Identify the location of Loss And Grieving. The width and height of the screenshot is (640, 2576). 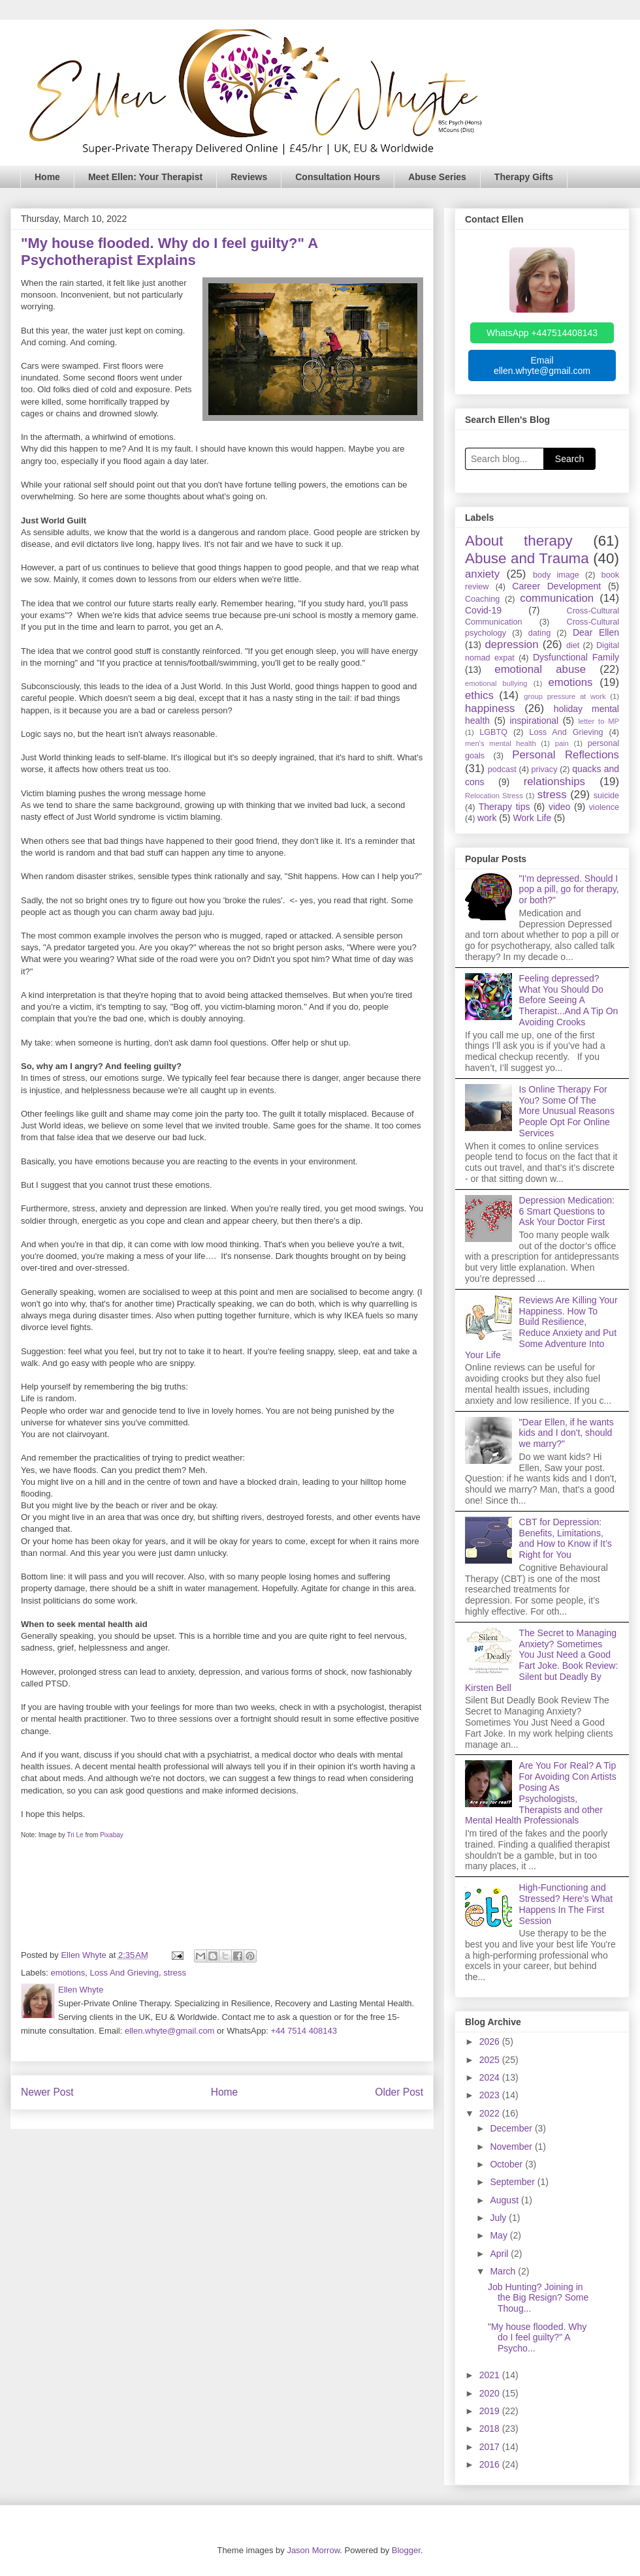
(124, 1973).